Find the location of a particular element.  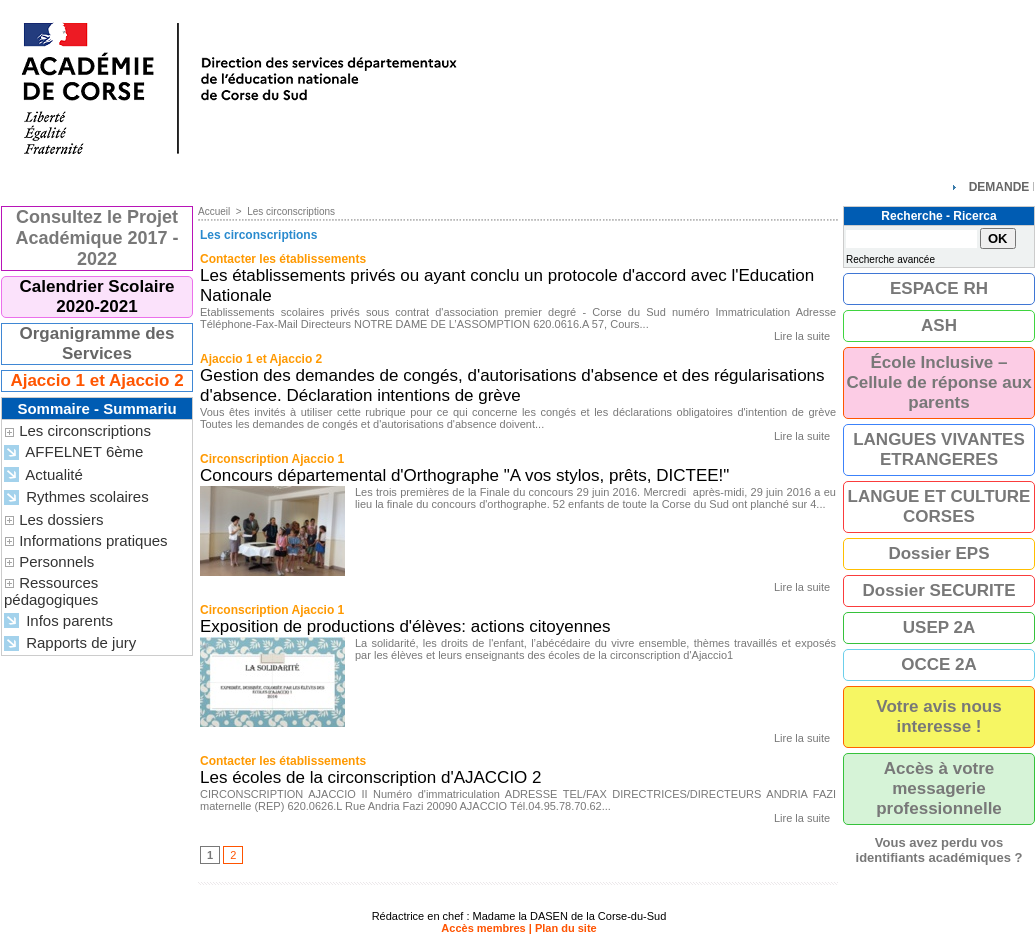

Accès à votre messagerie professionnelle is located at coordinates (939, 788).